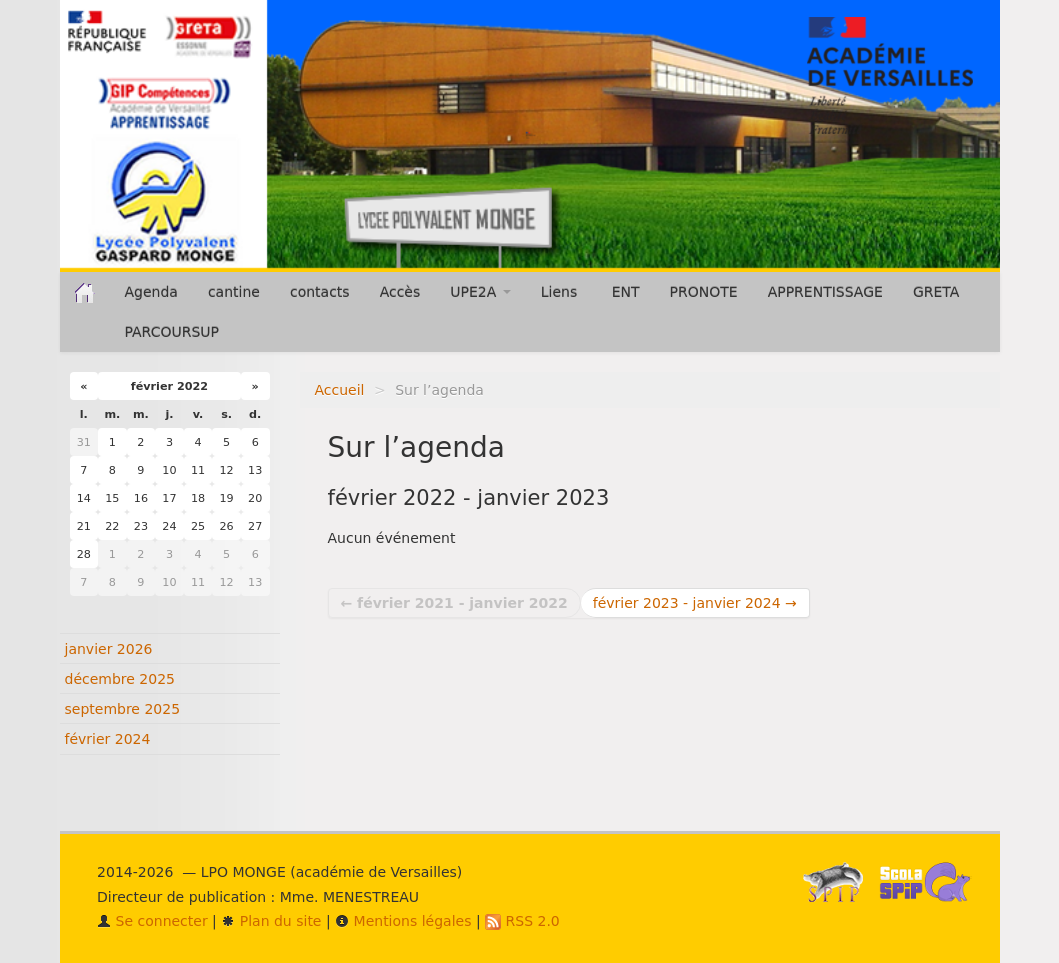 The image size is (1059, 963). I want to click on PRONOTE, so click(704, 292).